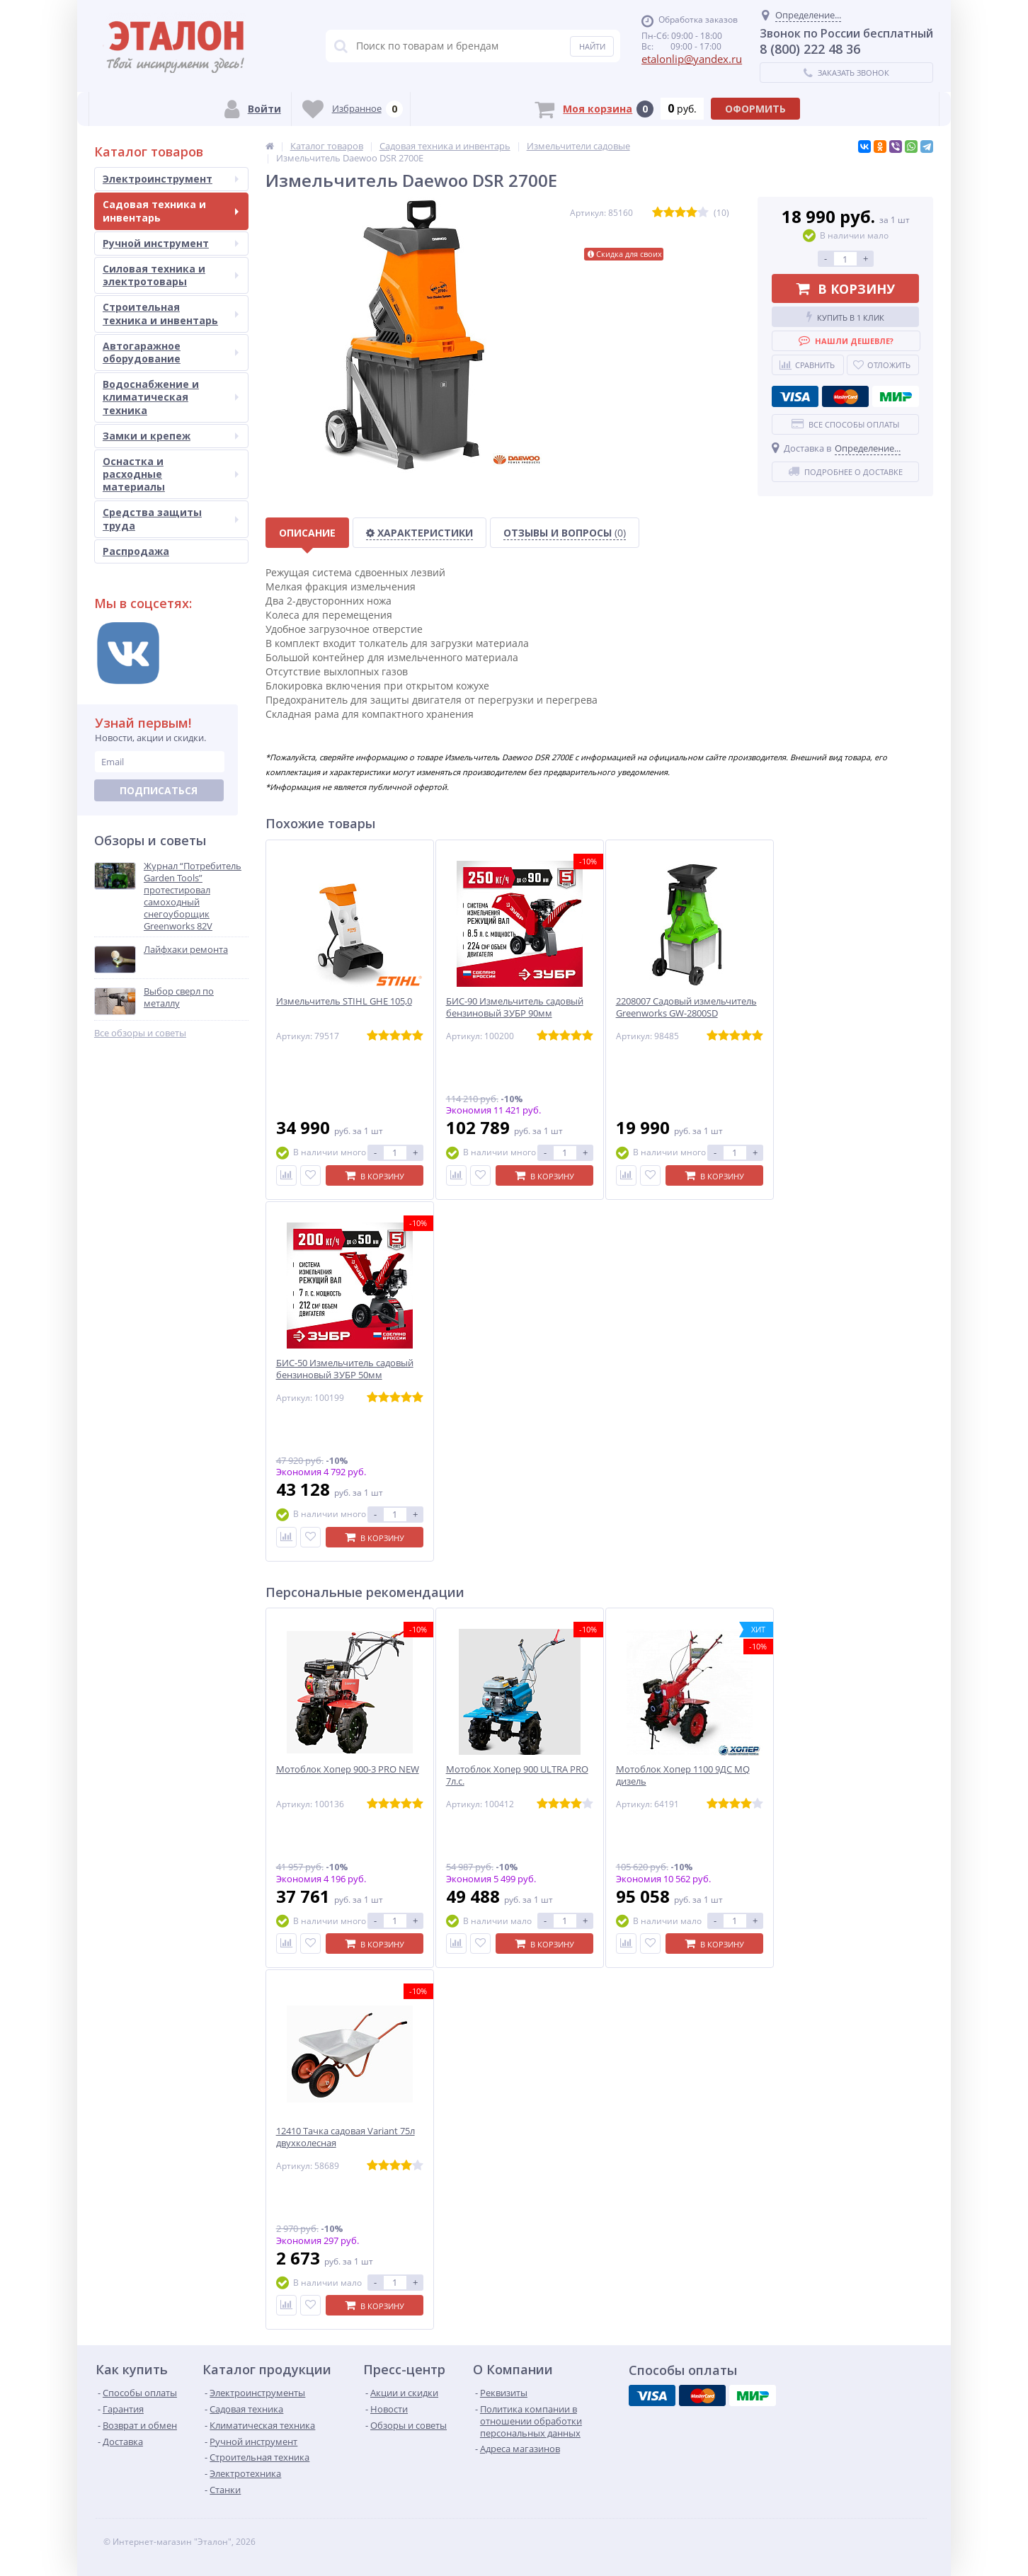 The width and height of the screenshot is (1028, 2576). What do you see at coordinates (171, 518) in the screenshot?
I see `Средства защиты труда` at bounding box center [171, 518].